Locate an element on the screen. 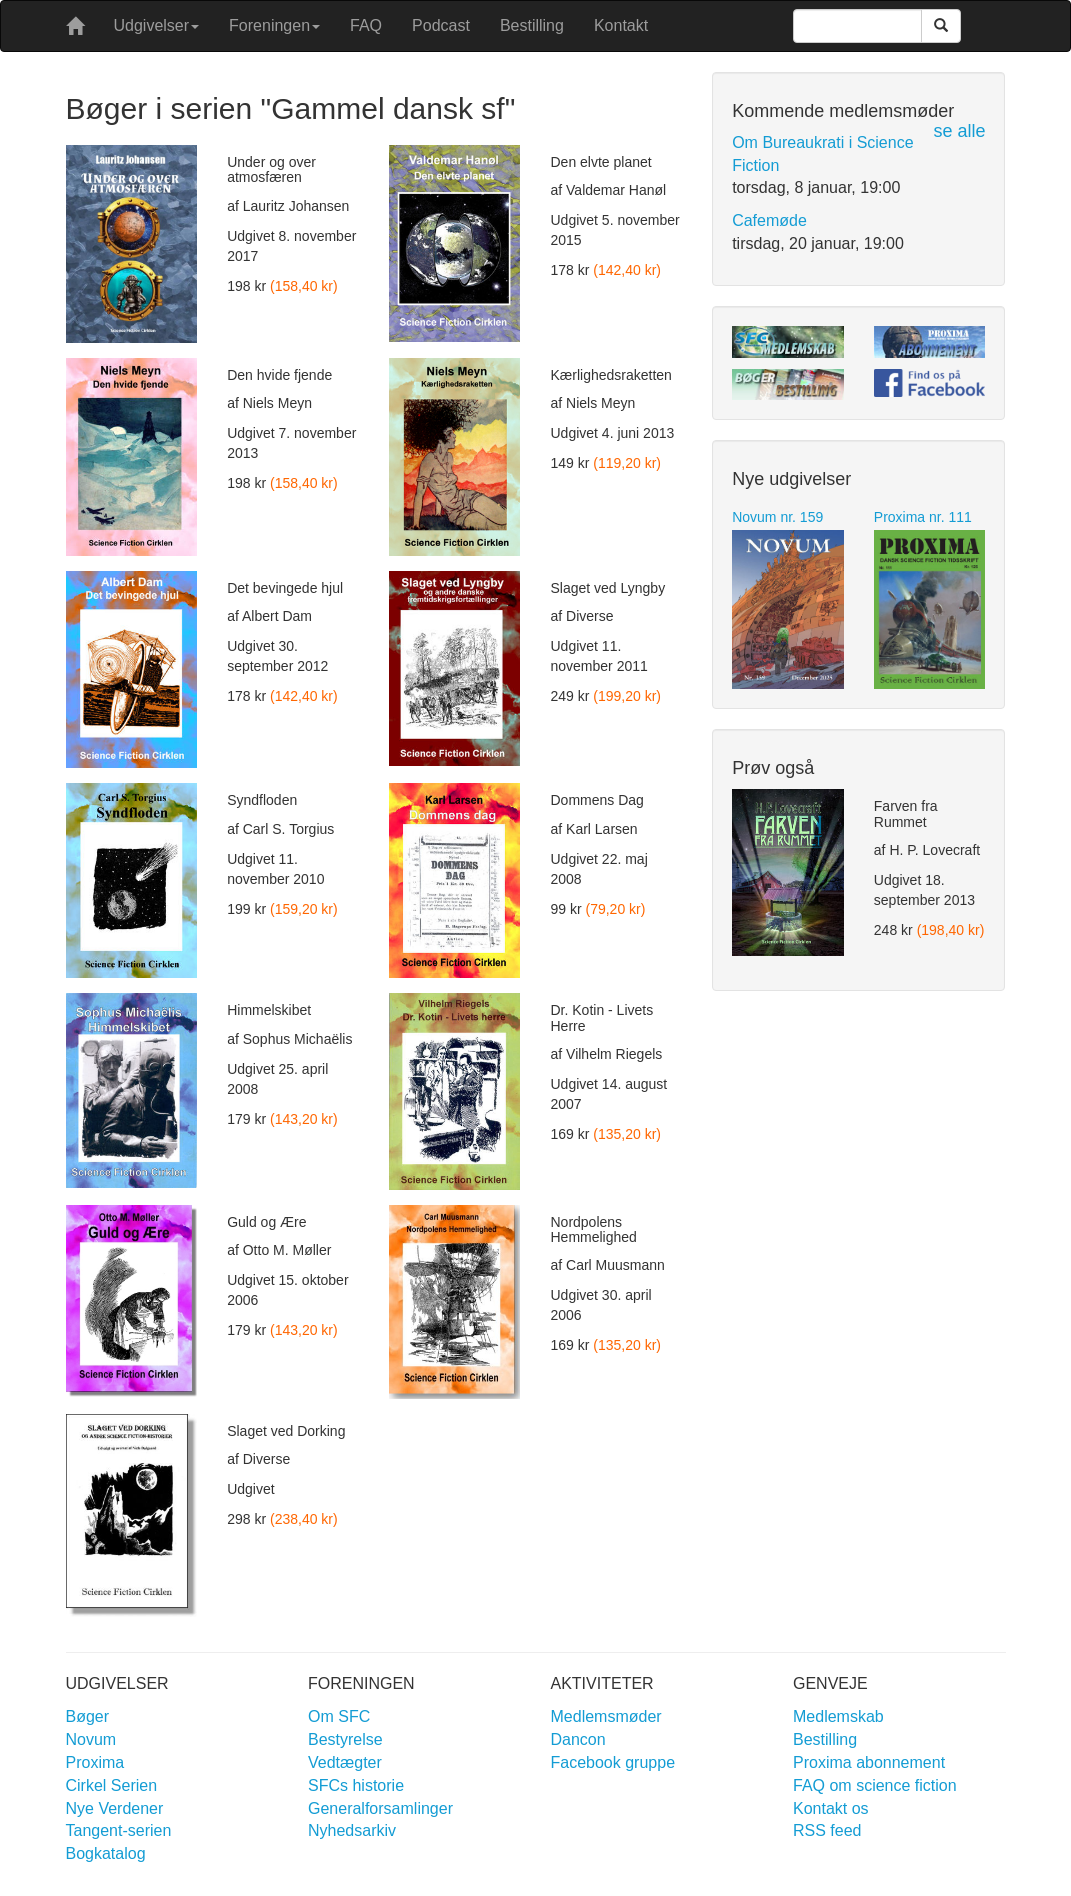 Image resolution: width=1071 pixels, height=1896 pixels. se alle is located at coordinates (959, 131).